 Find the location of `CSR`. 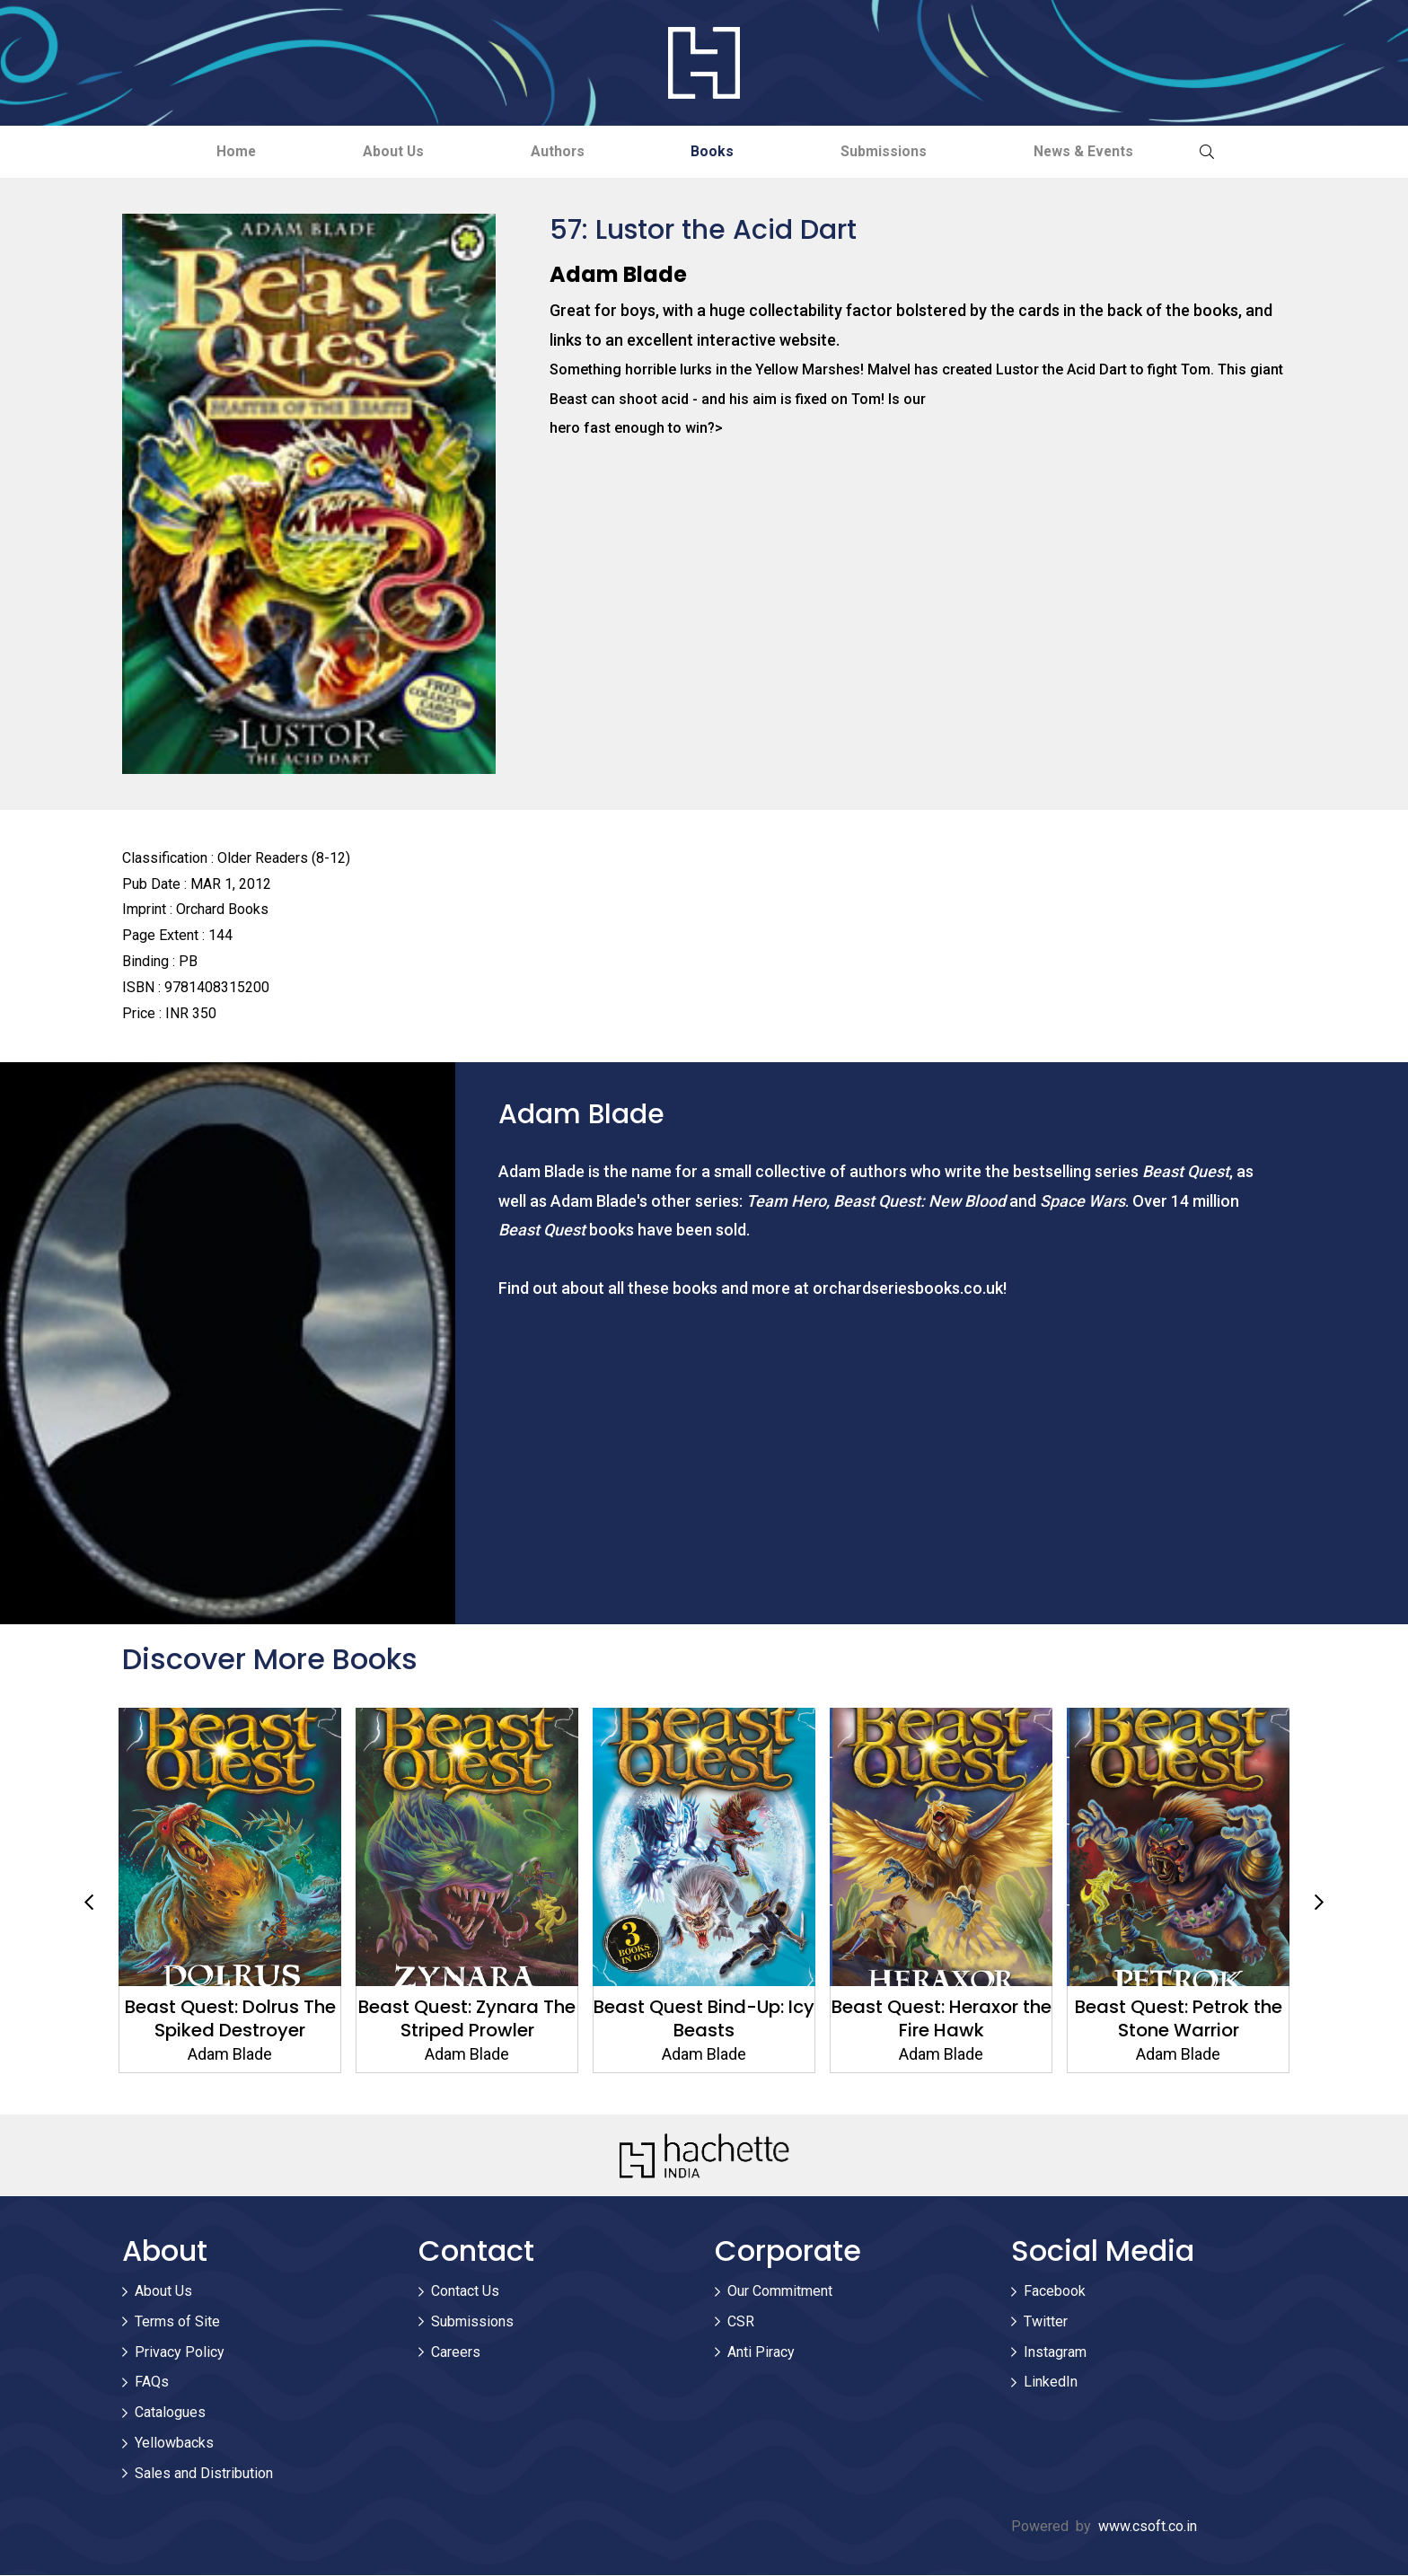

CSR is located at coordinates (740, 2322).